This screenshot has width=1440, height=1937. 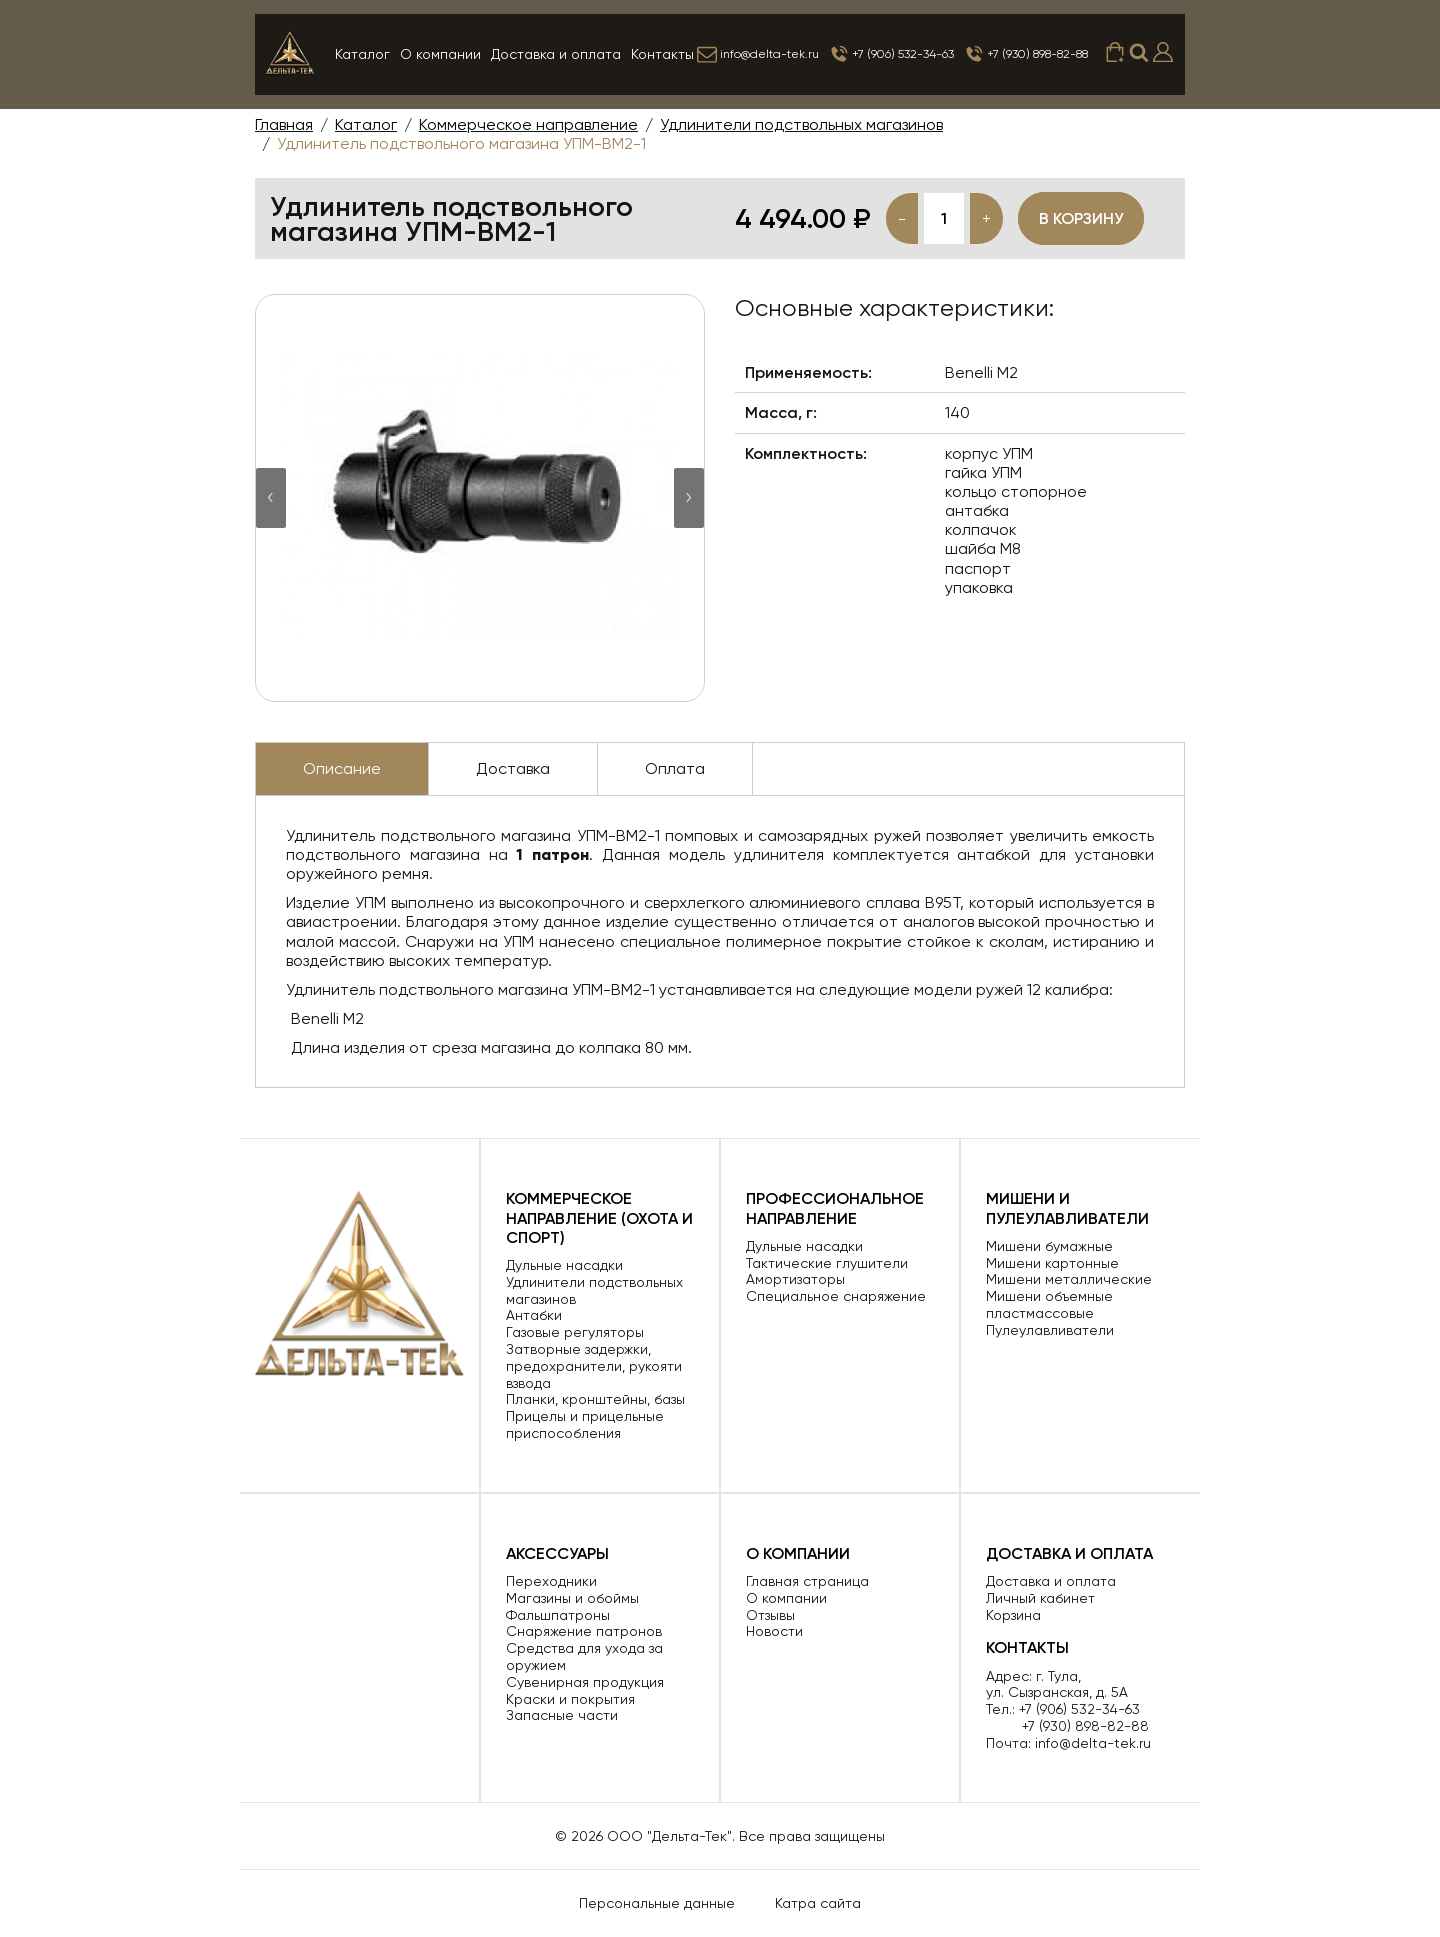 I want to click on Сувенирная продукция, so click(x=585, y=1682).